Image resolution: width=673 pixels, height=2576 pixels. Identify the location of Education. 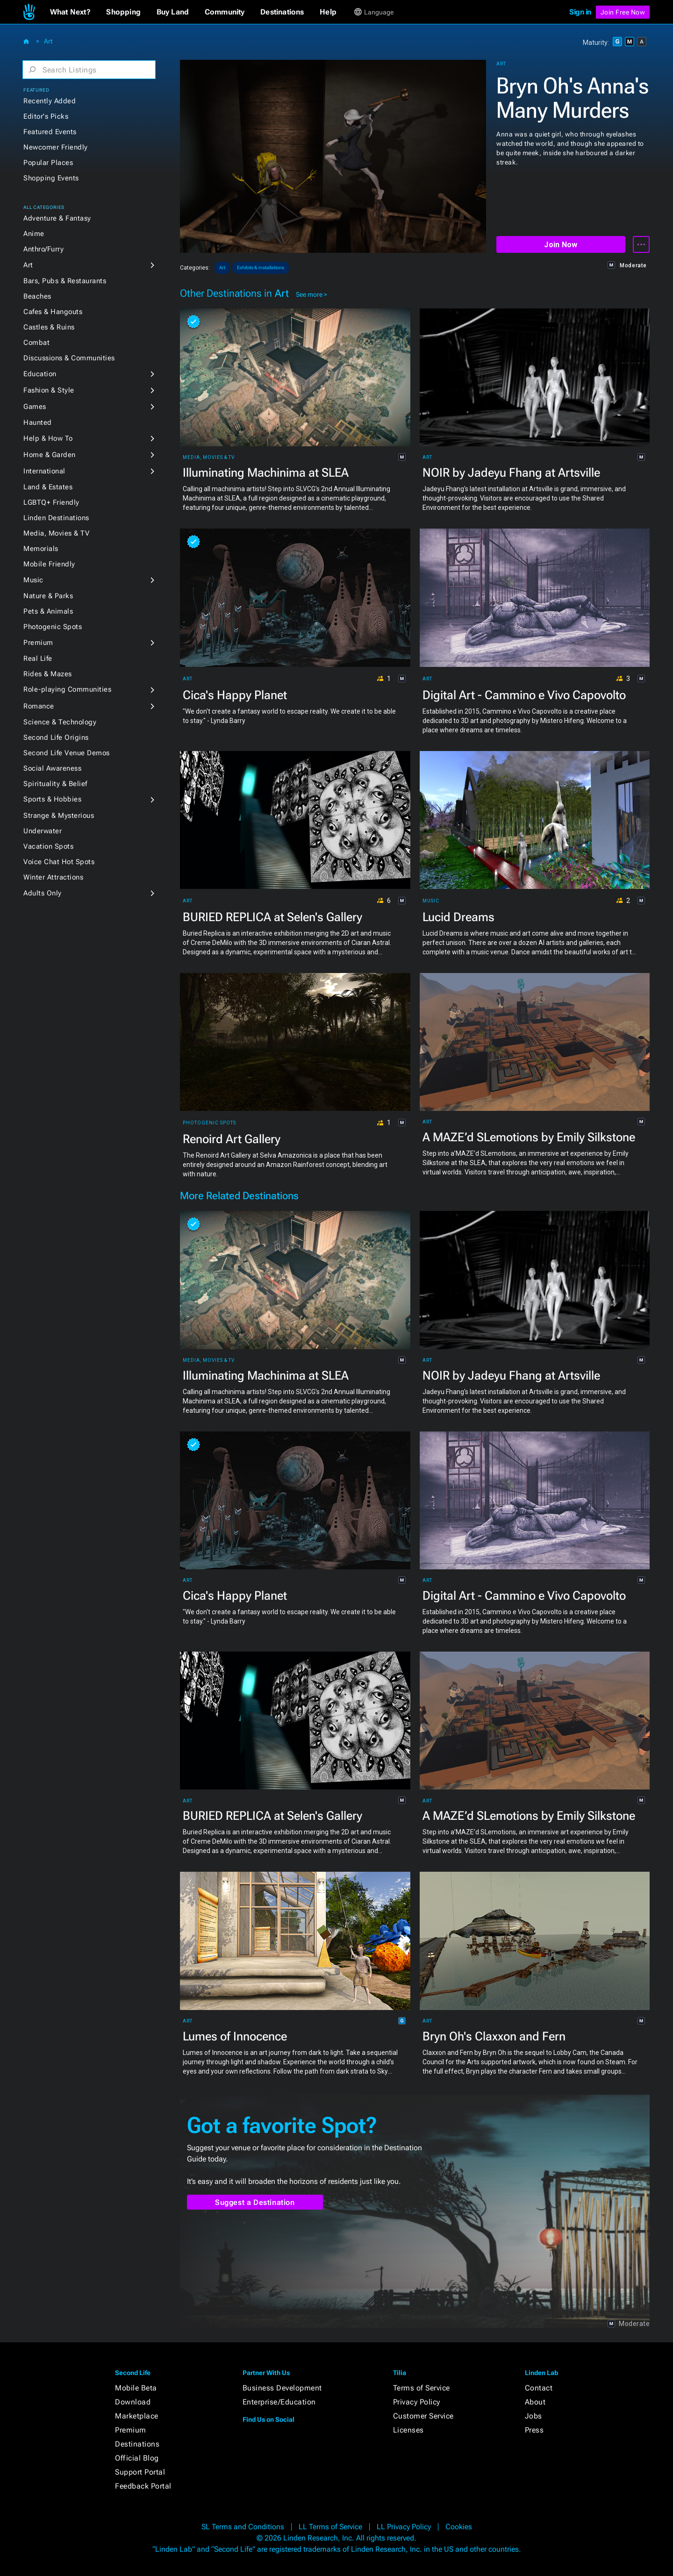
(40, 374).